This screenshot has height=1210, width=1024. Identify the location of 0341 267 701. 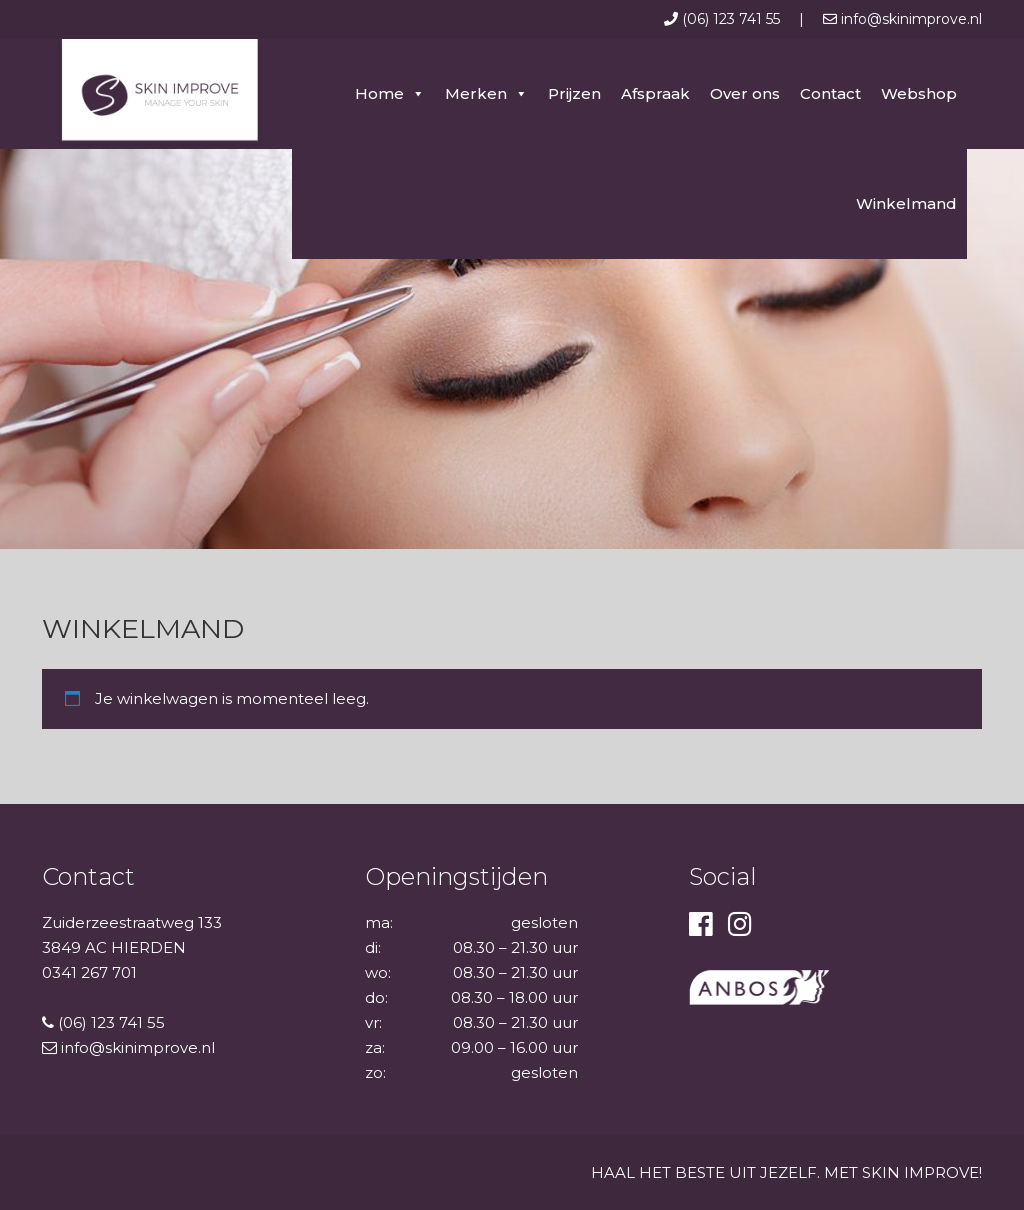
(89, 972).